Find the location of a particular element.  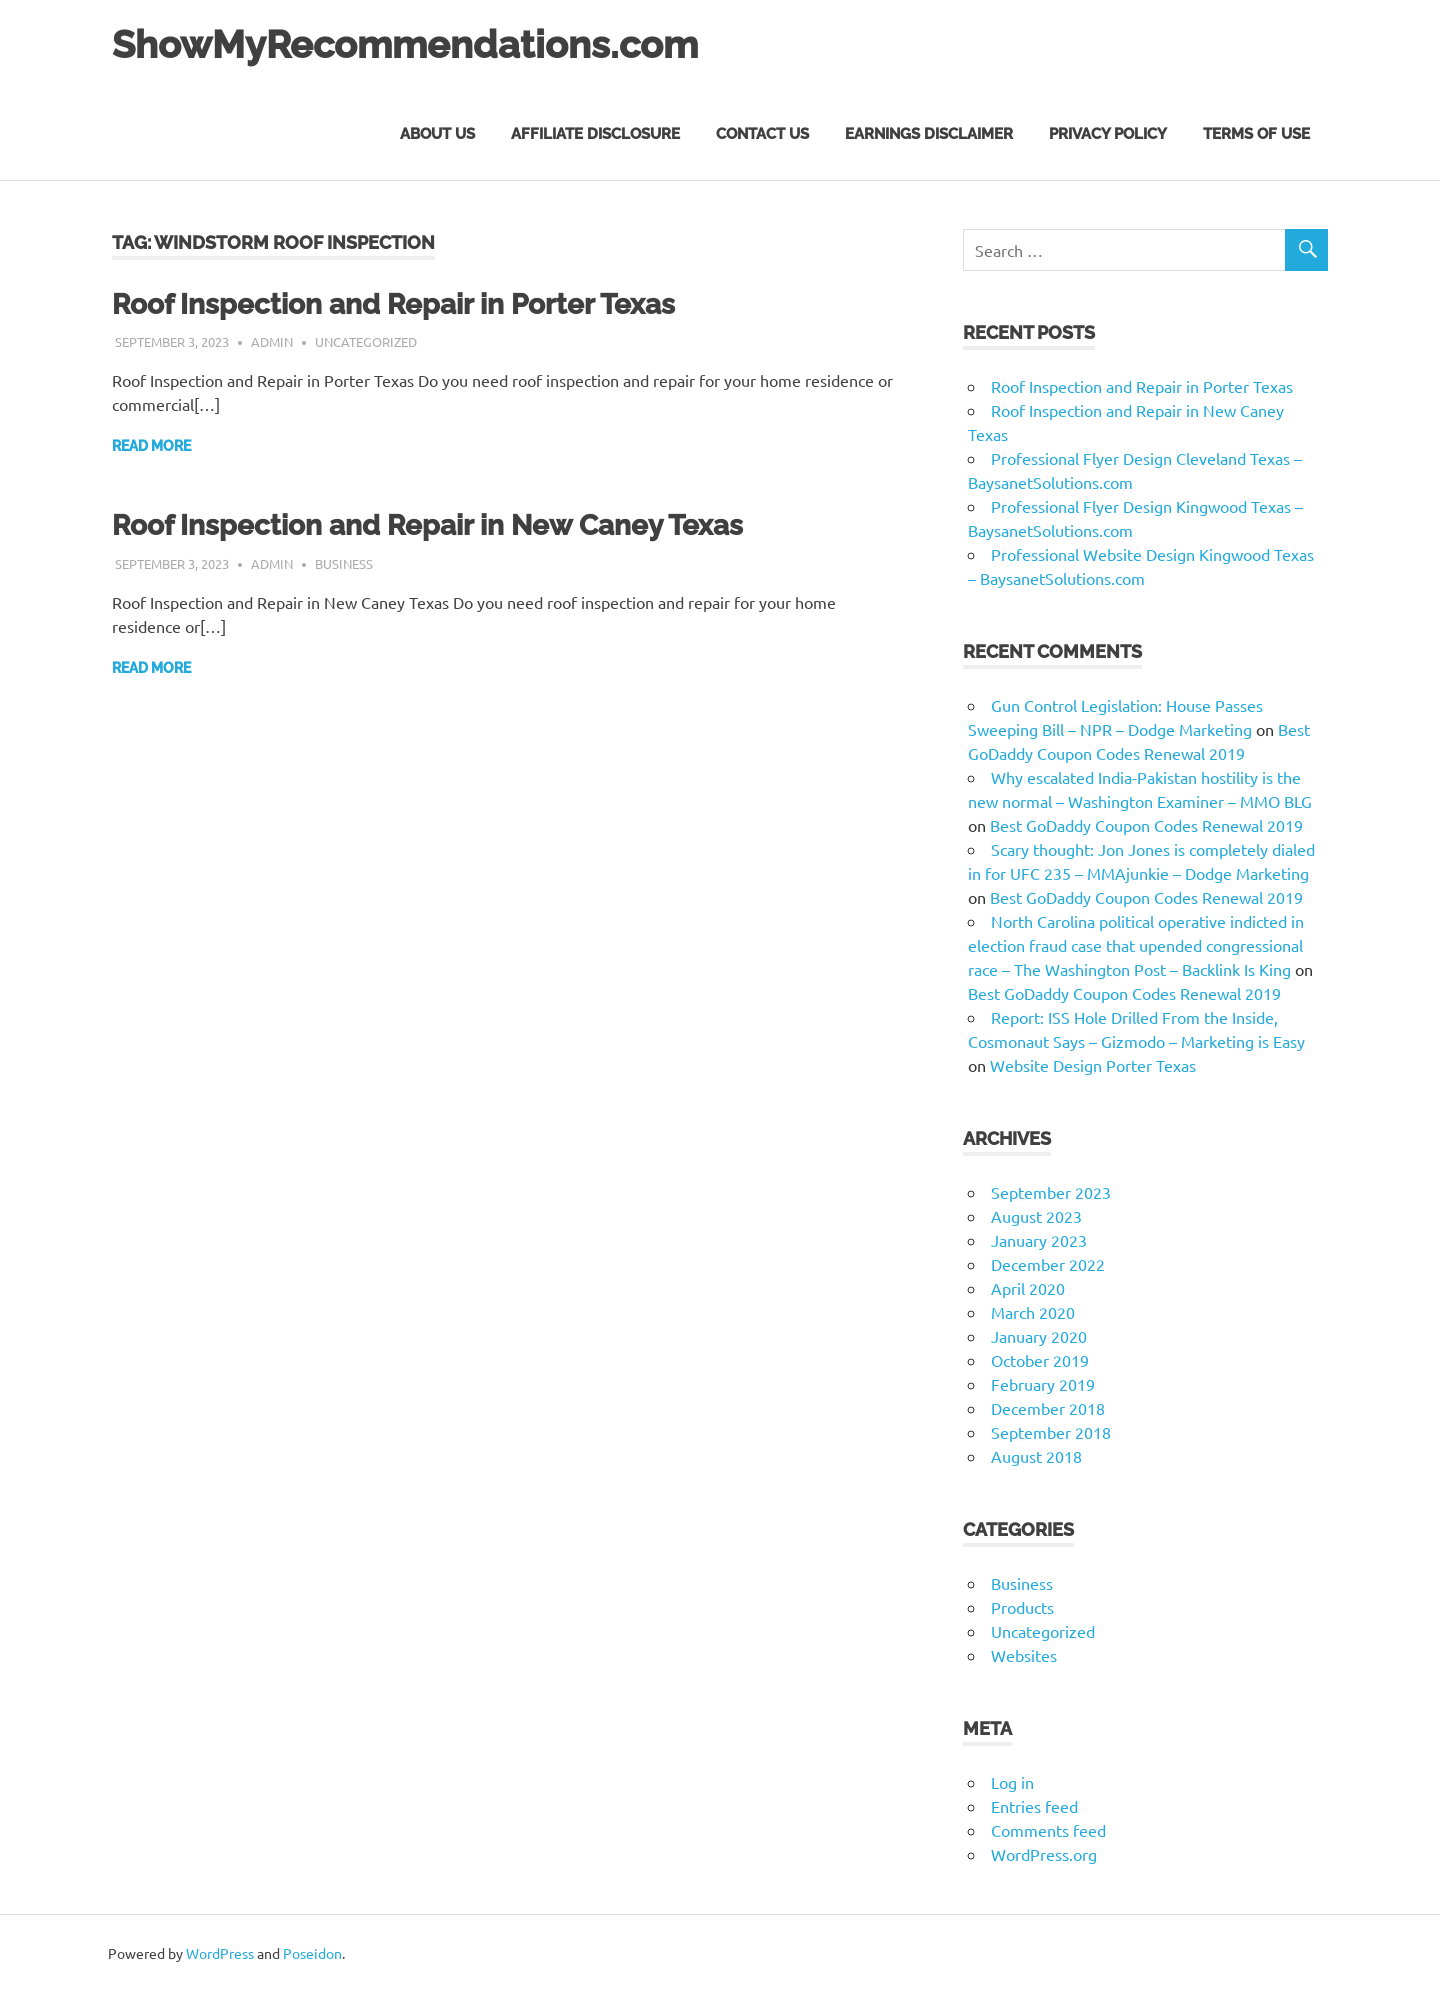

September 2018 is located at coordinates (1051, 1432).